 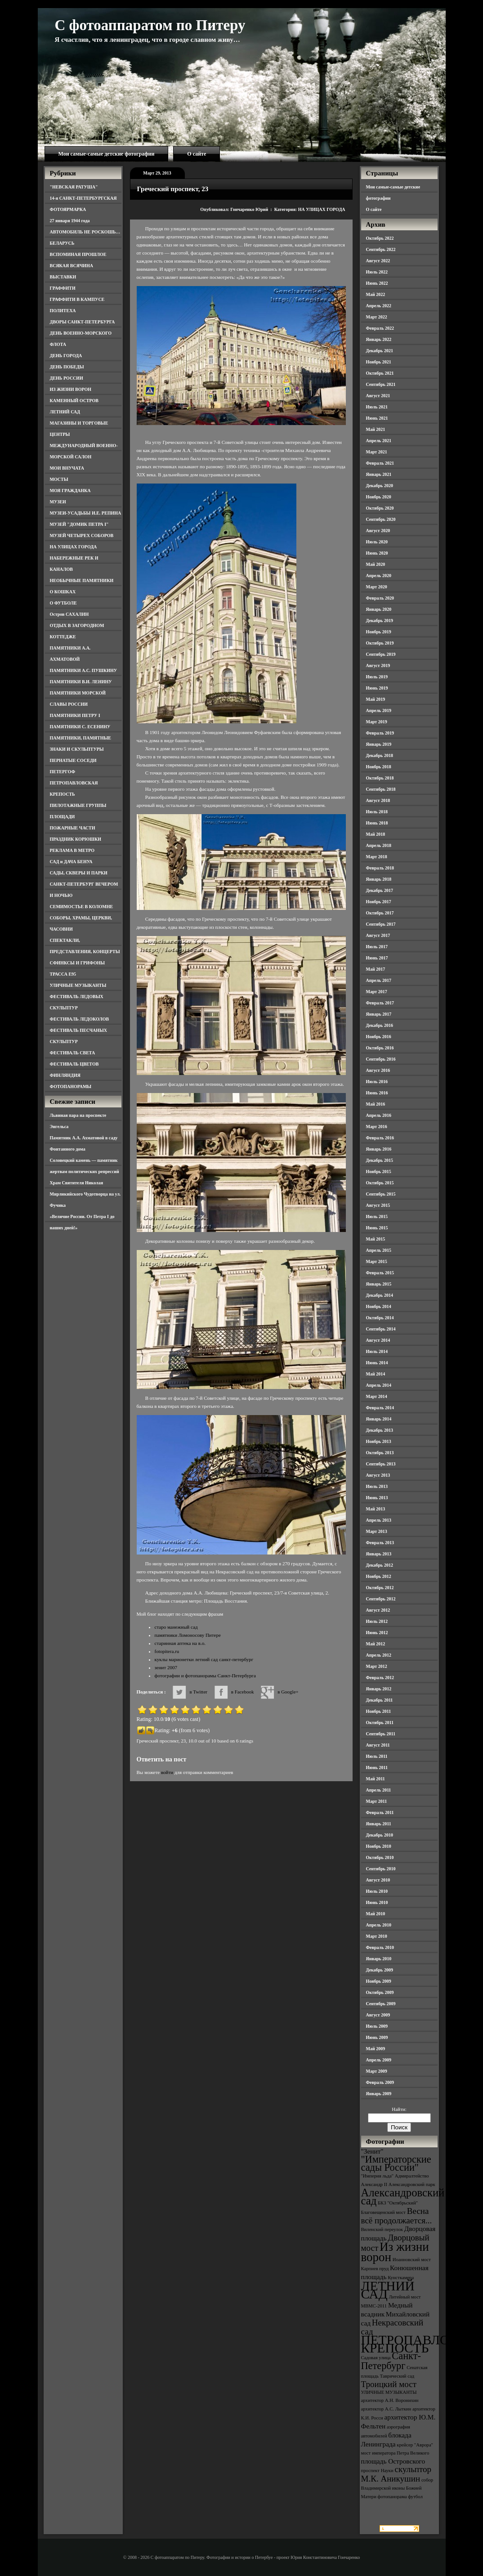 I want to click on Май 2010, so click(x=375, y=1913).